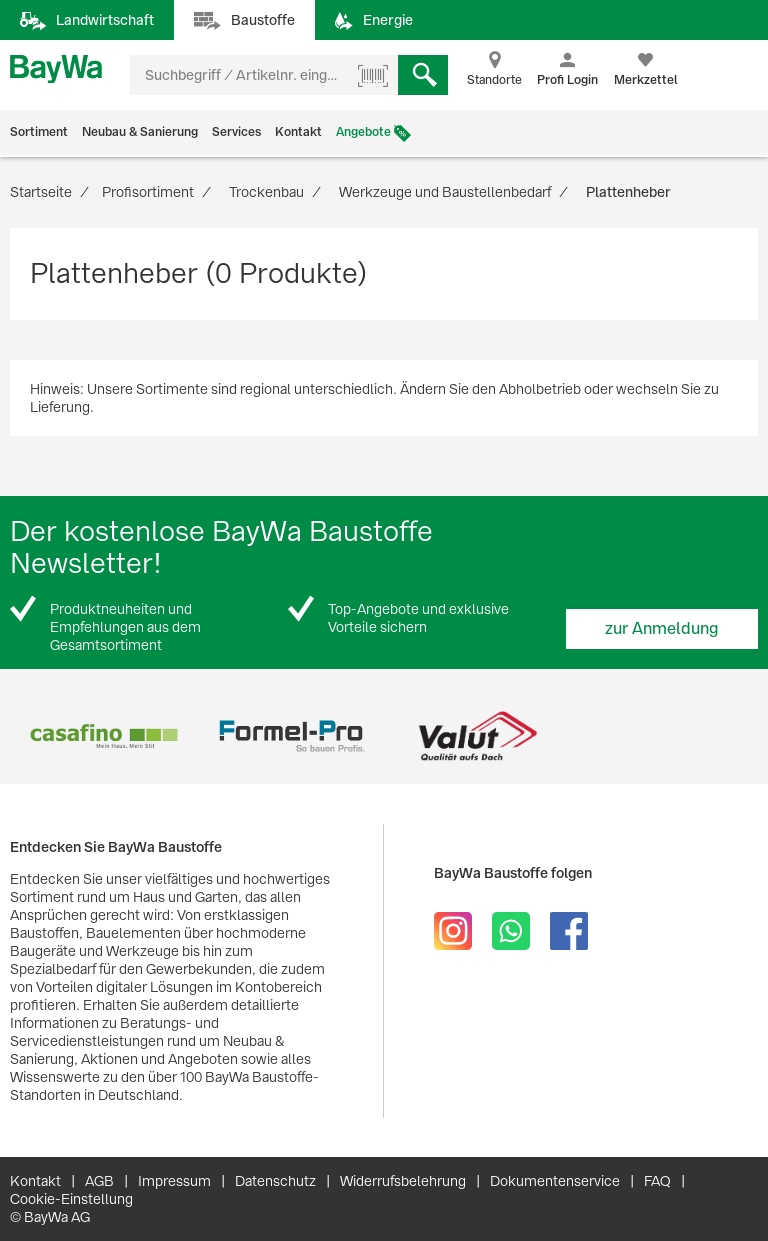 This screenshot has width=768, height=1241. What do you see at coordinates (71, 1199) in the screenshot?
I see `Cookie-Einstellung` at bounding box center [71, 1199].